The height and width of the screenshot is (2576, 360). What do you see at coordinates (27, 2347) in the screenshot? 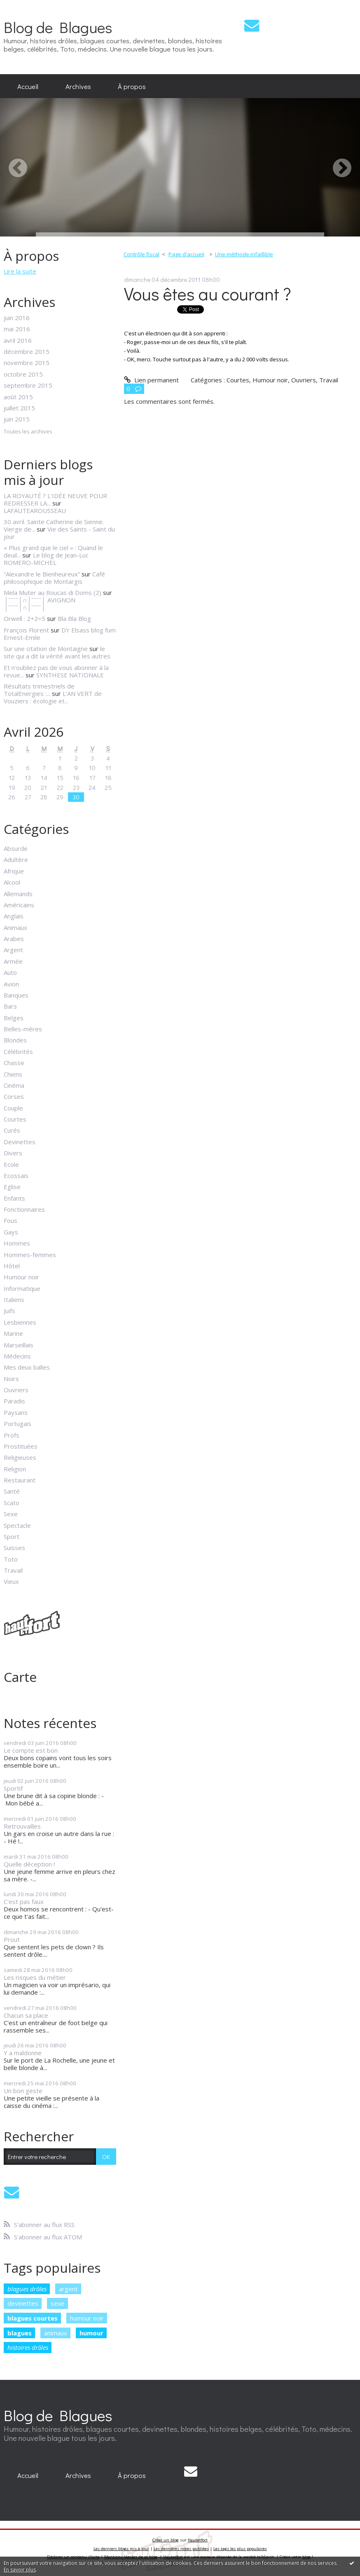
I see `histoires drôles` at bounding box center [27, 2347].